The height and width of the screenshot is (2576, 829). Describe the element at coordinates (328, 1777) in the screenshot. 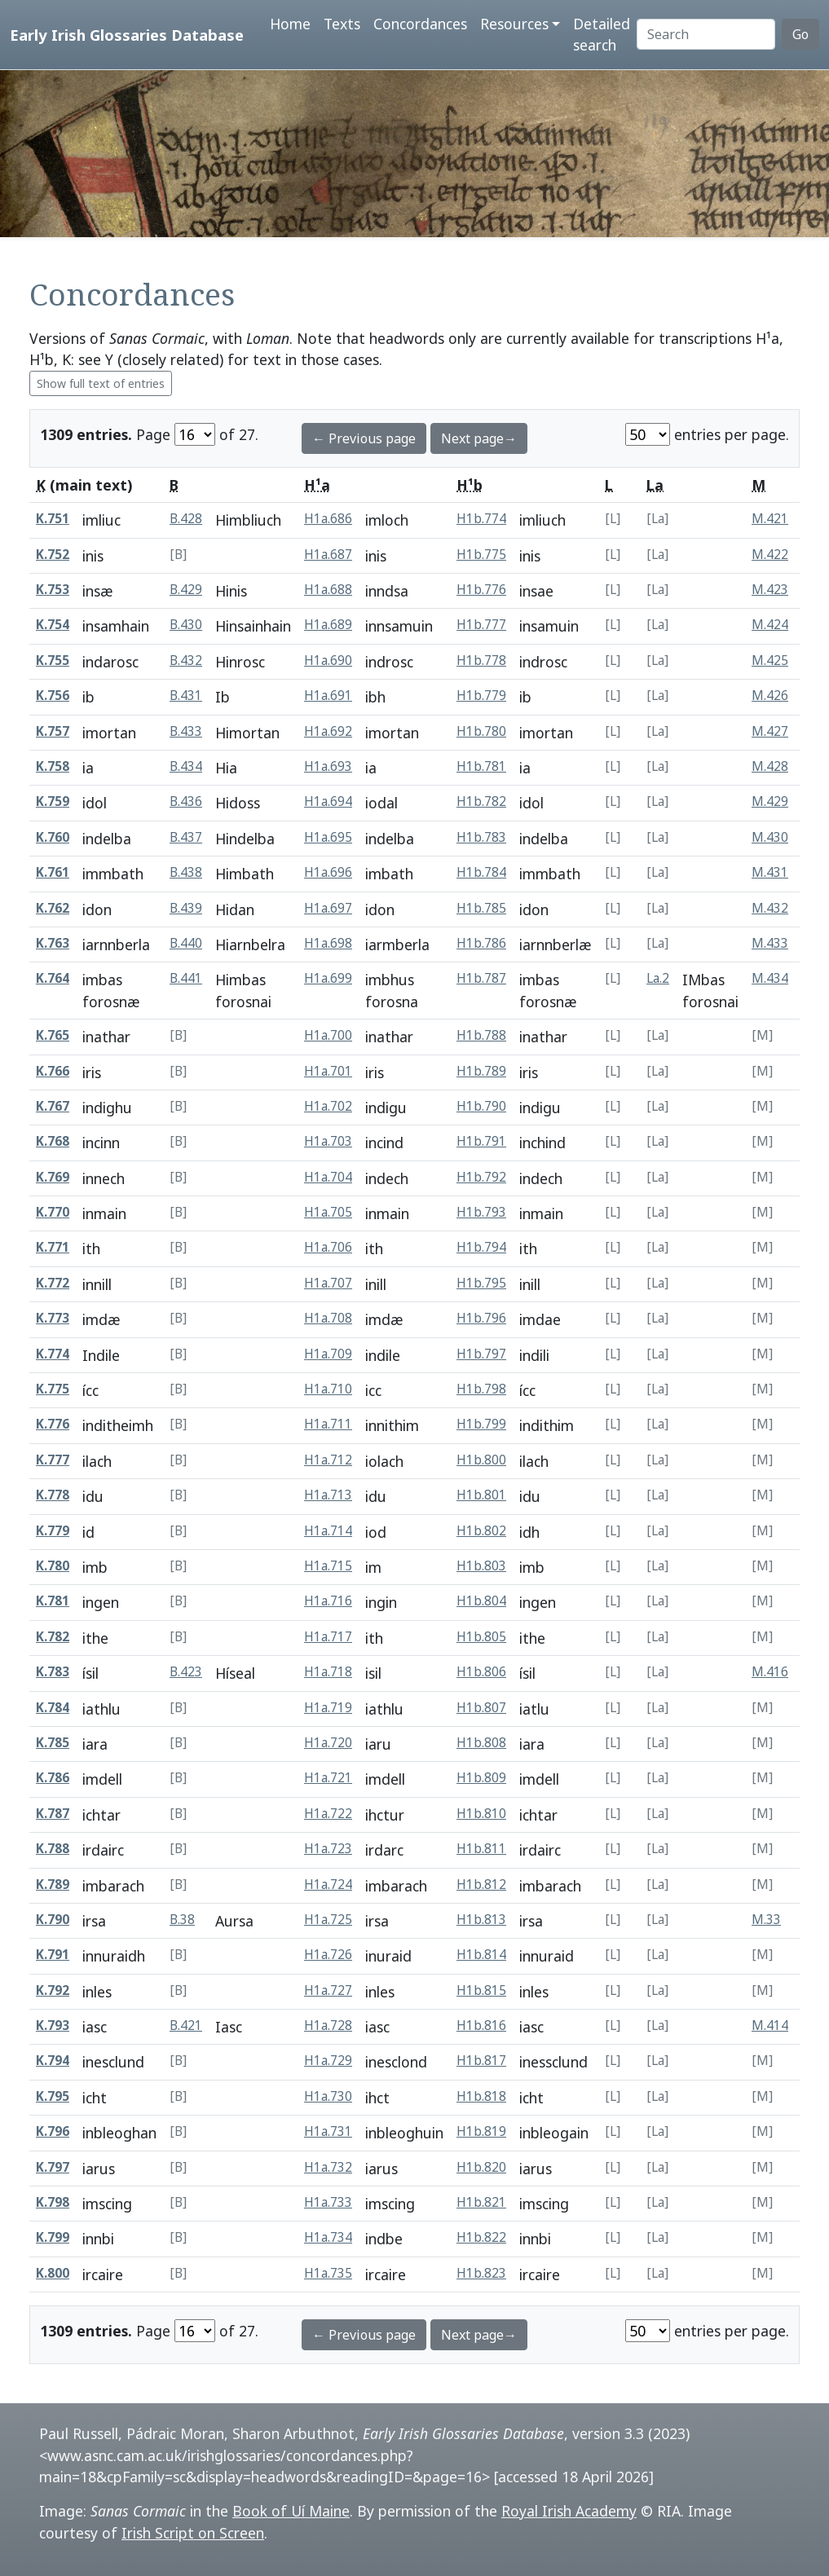

I see `H1a.721` at that location.